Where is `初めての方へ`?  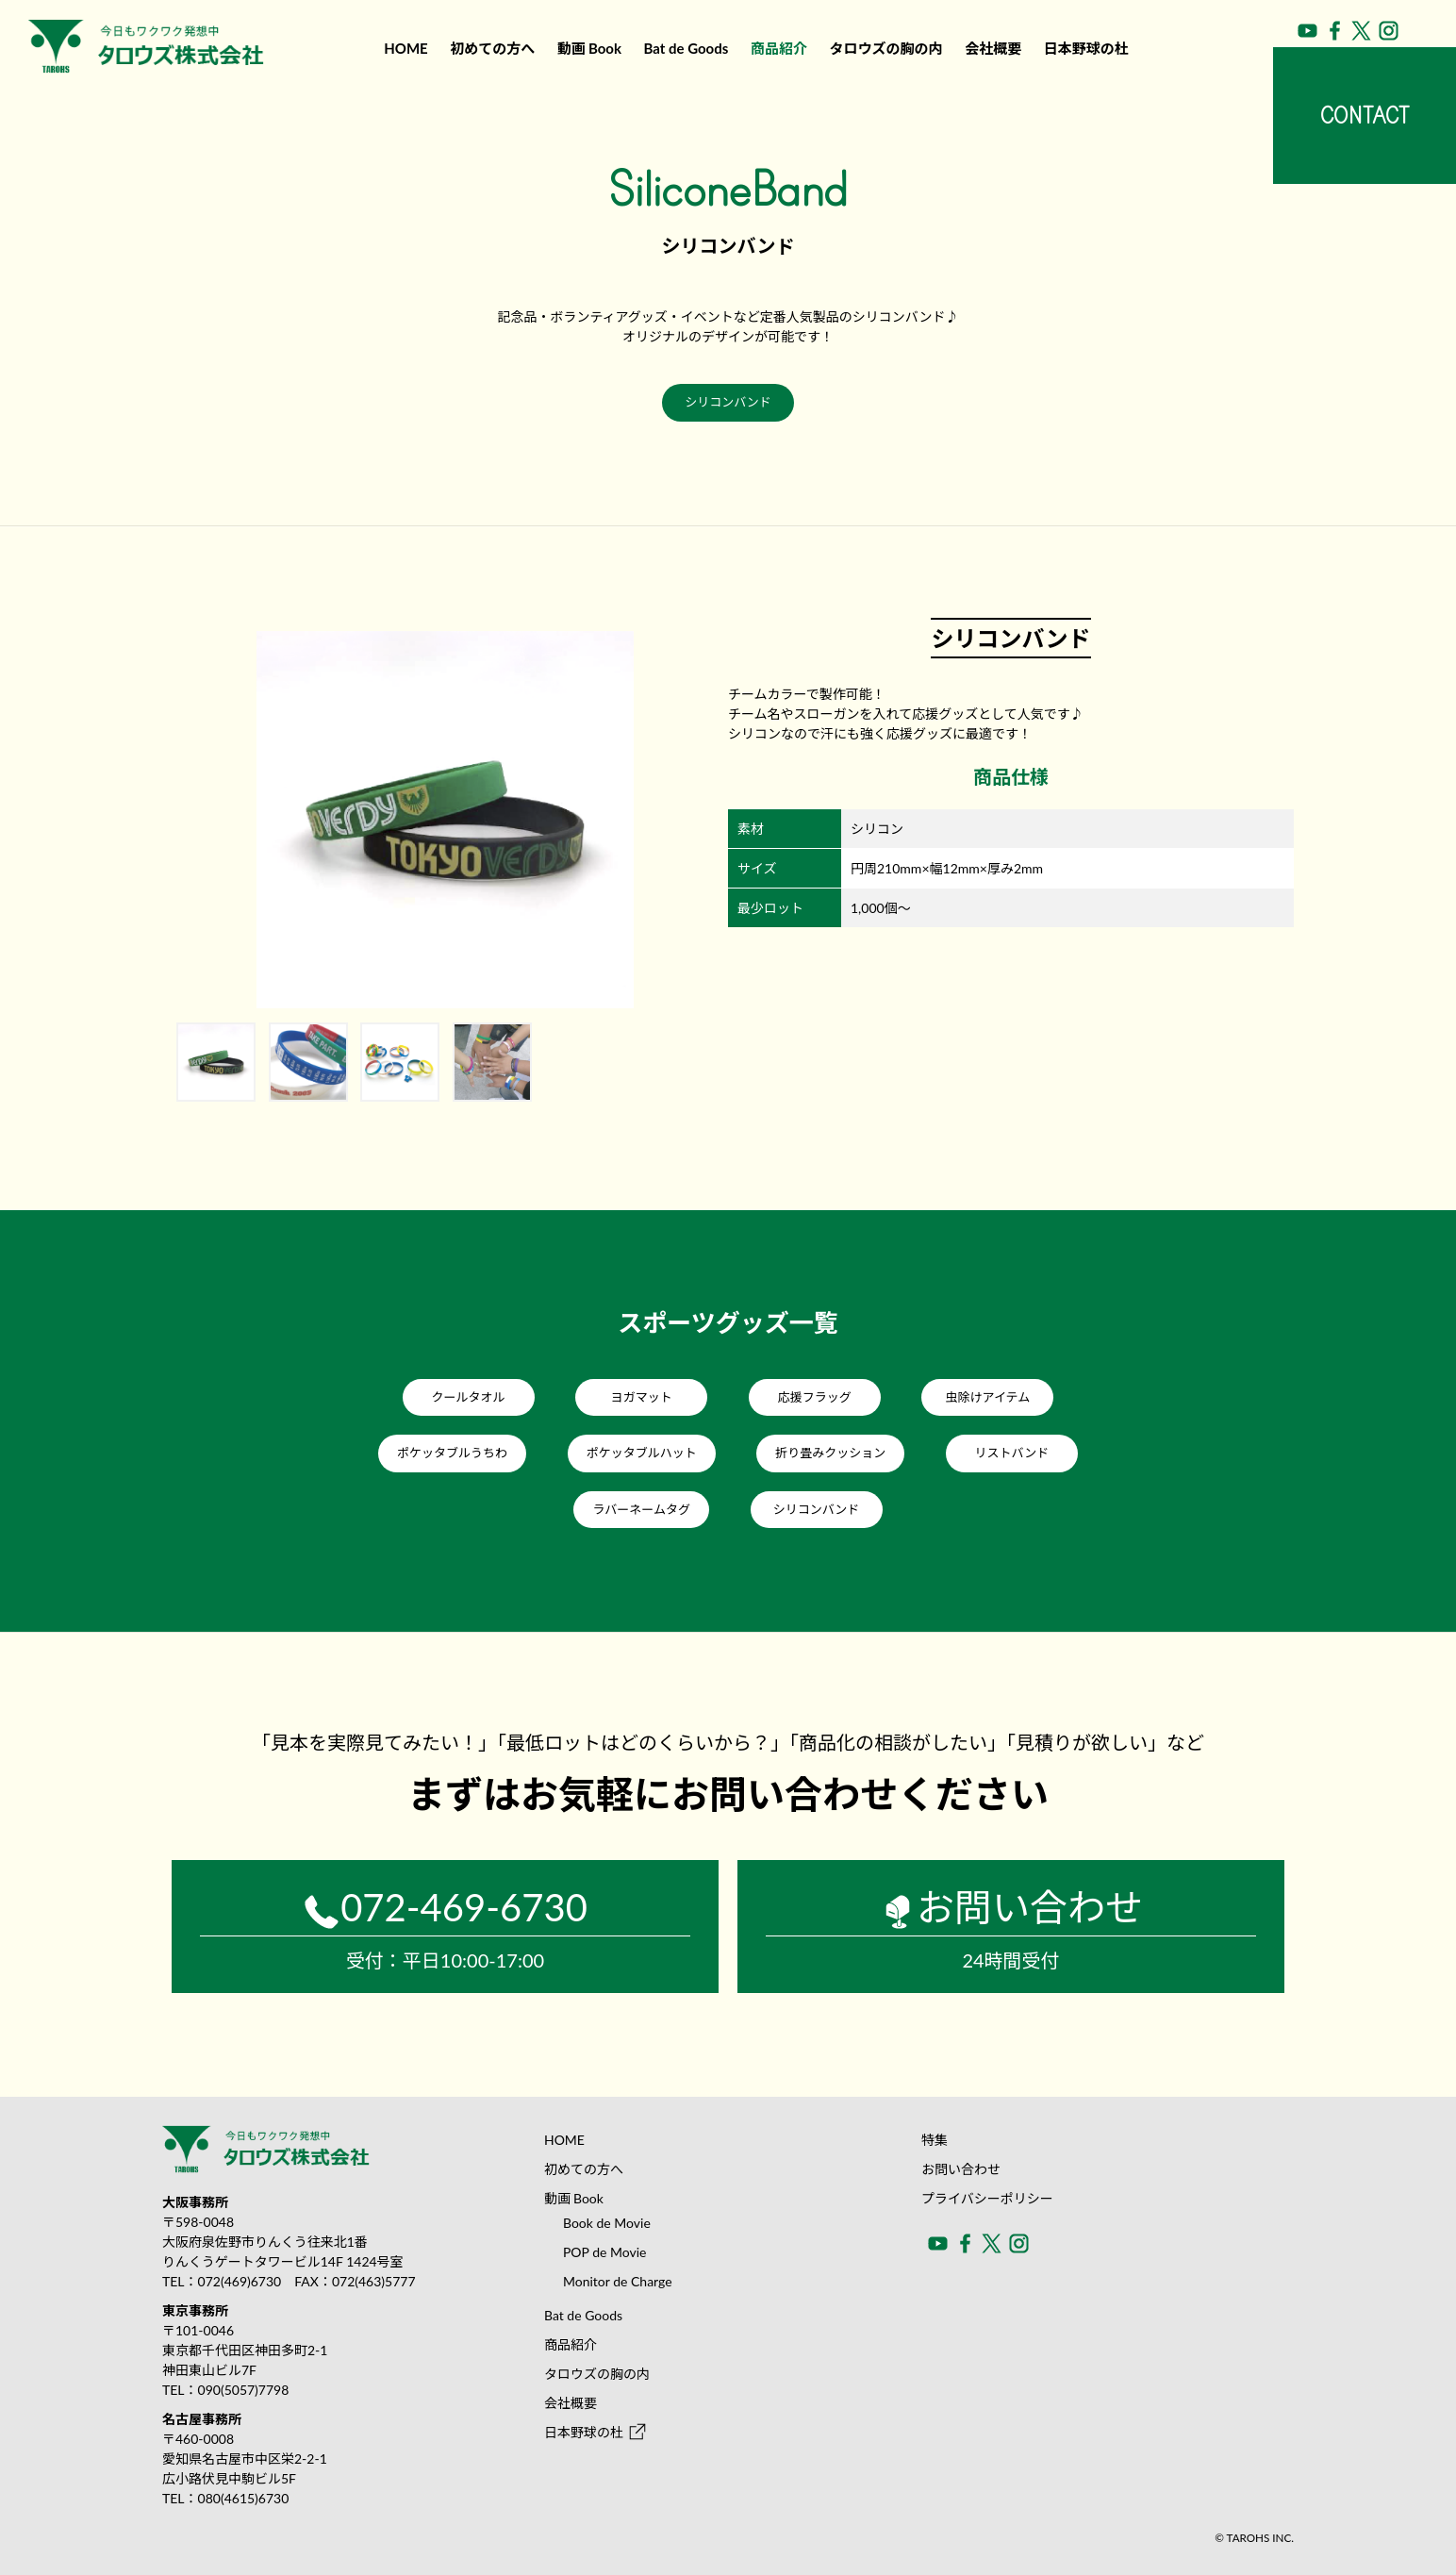 初めての方へ is located at coordinates (492, 48).